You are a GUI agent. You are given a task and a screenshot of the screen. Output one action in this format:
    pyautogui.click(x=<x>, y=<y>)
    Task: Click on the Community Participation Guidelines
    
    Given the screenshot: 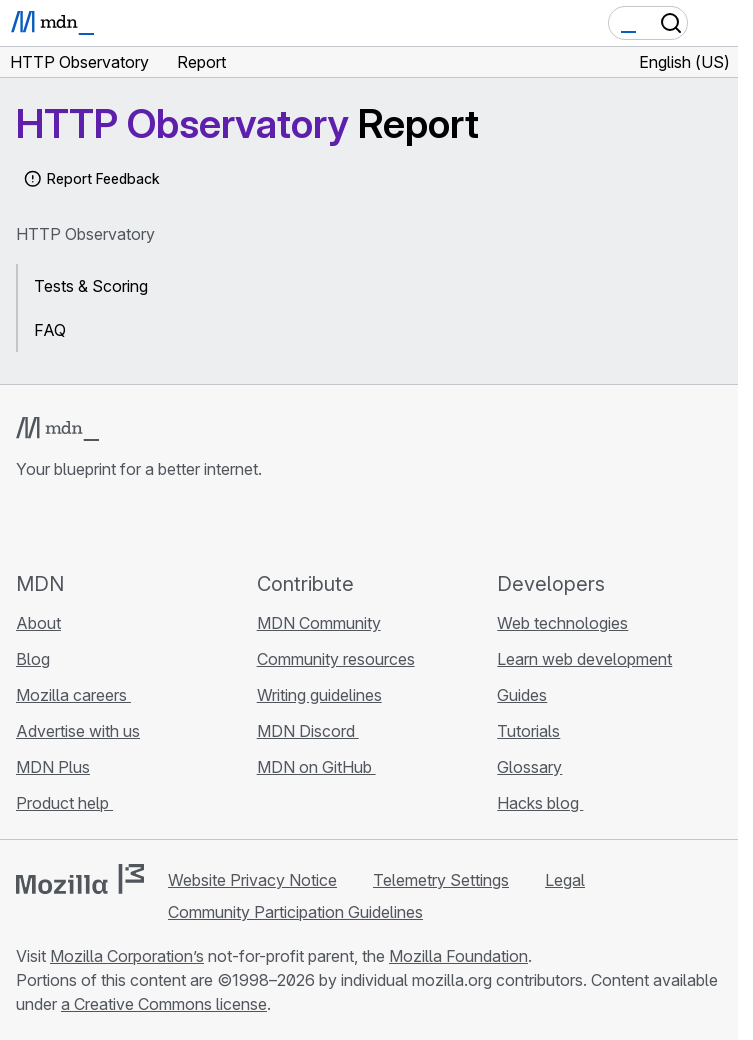 What is the action you would take?
    pyautogui.click(x=295, y=912)
    